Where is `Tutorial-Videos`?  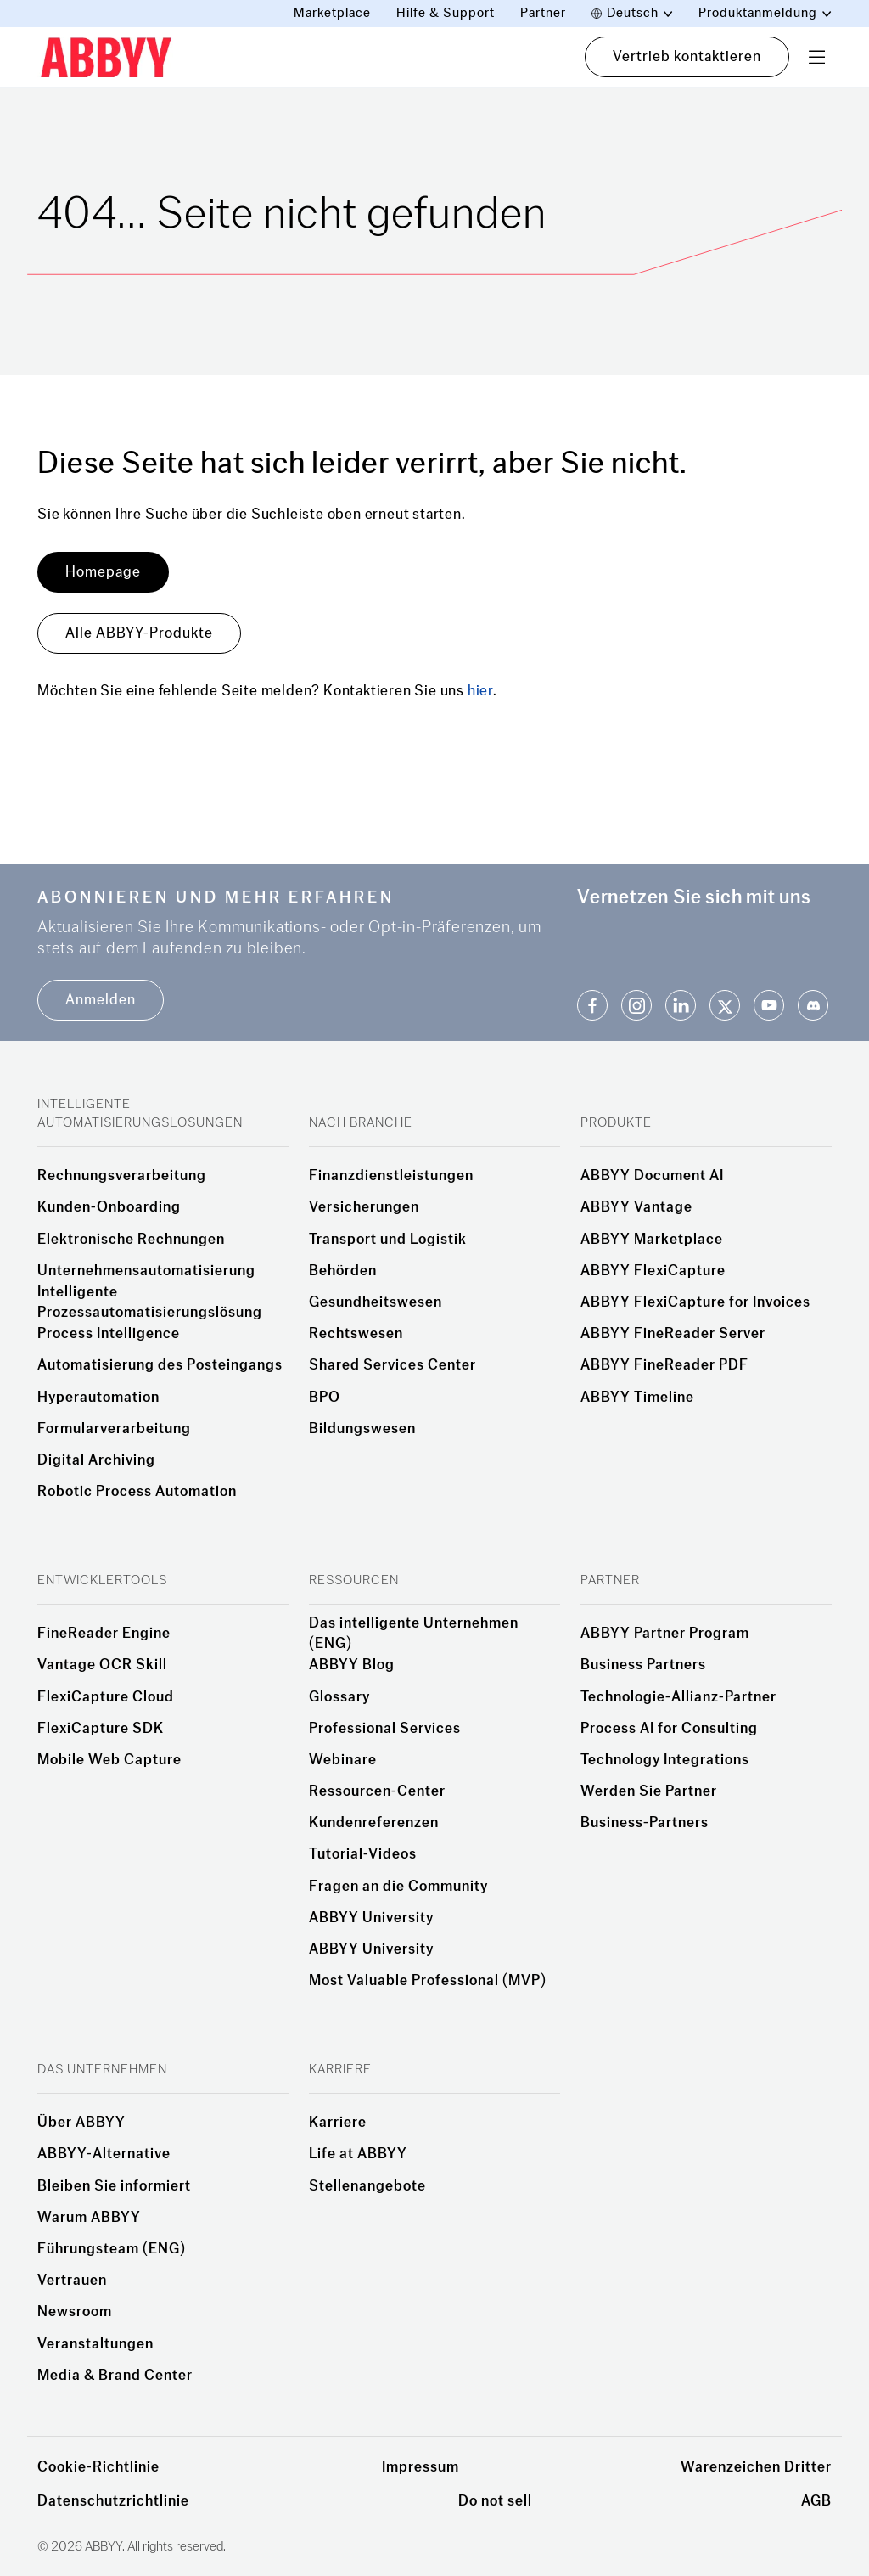 Tutorial-Videos is located at coordinates (363, 1854).